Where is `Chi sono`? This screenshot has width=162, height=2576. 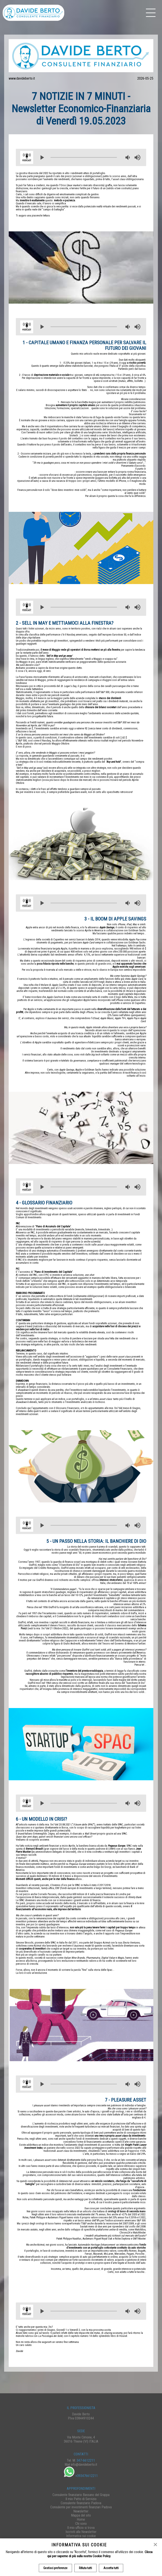 Chi sono is located at coordinates (81, 2524).